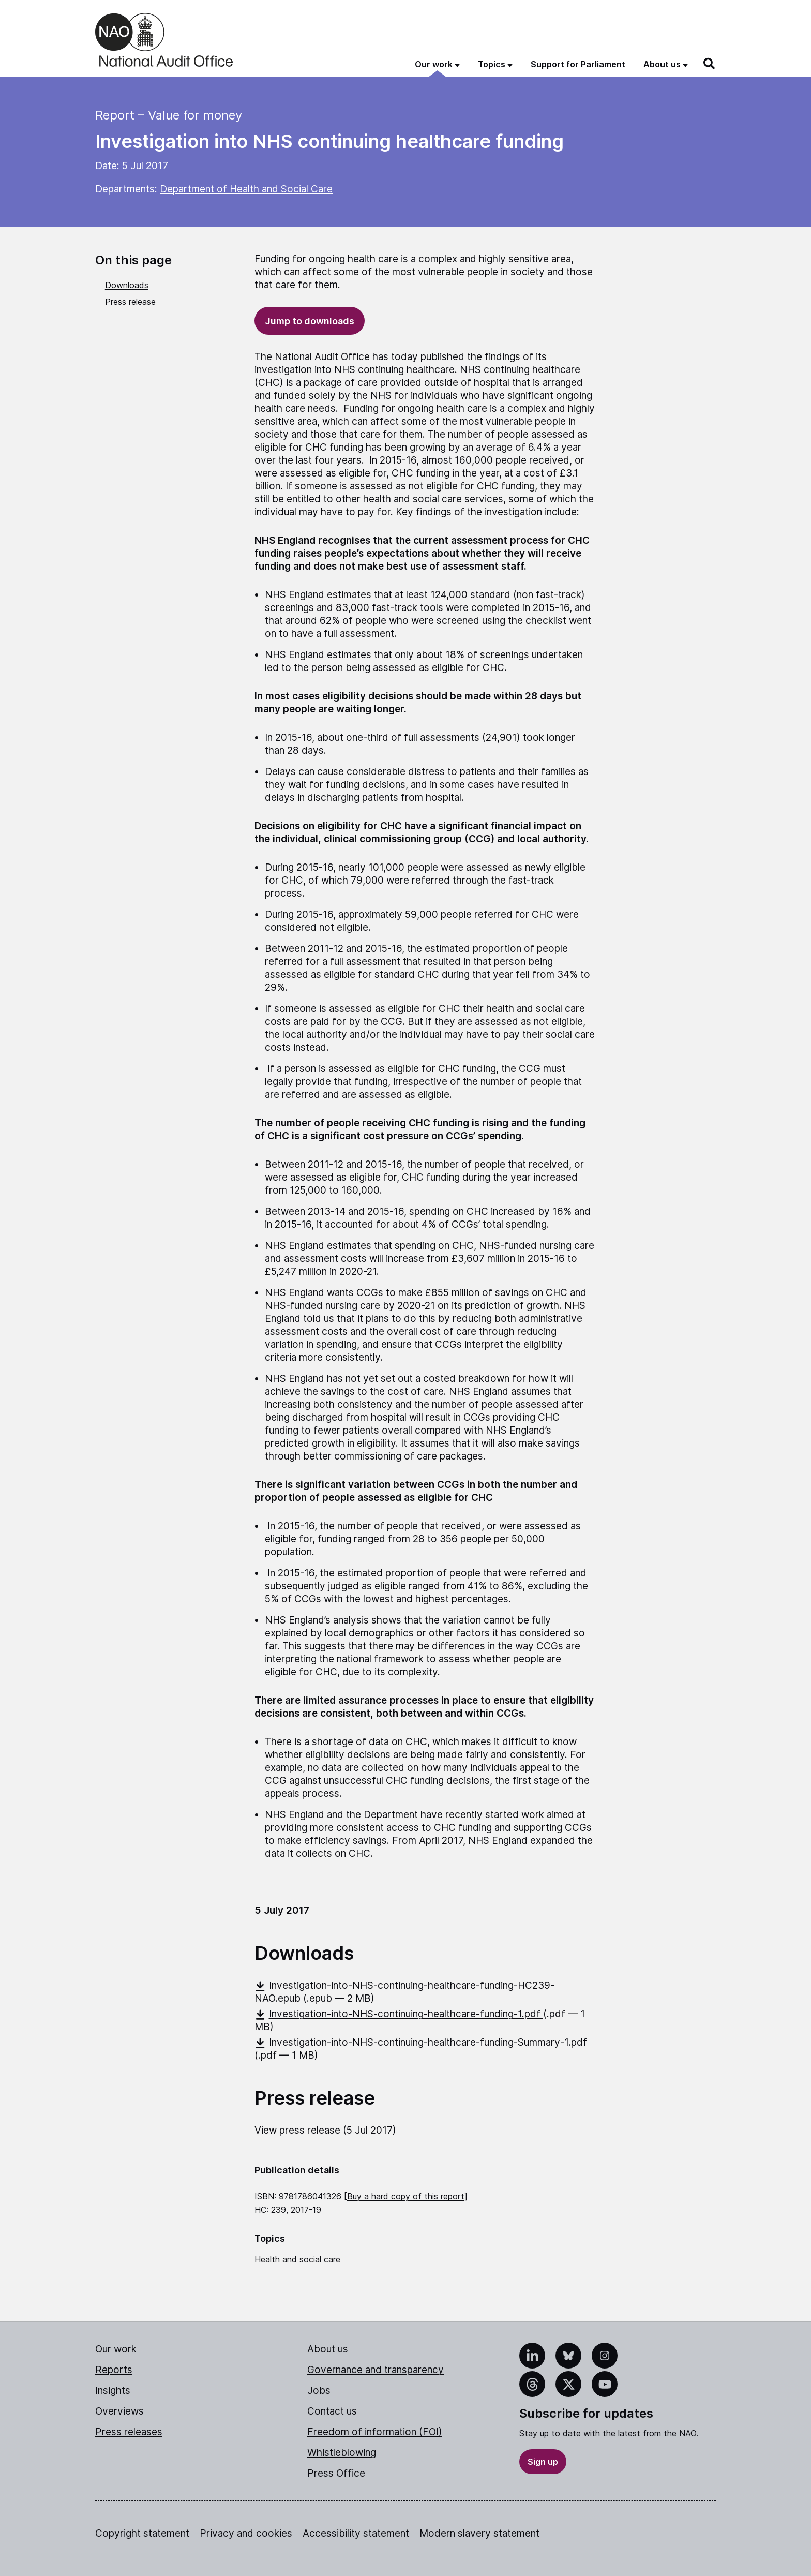 Image resolution: width=811 pixels, height=2576 pixels. I want to click on Freedom of information (FOI), so click(374, 2432).